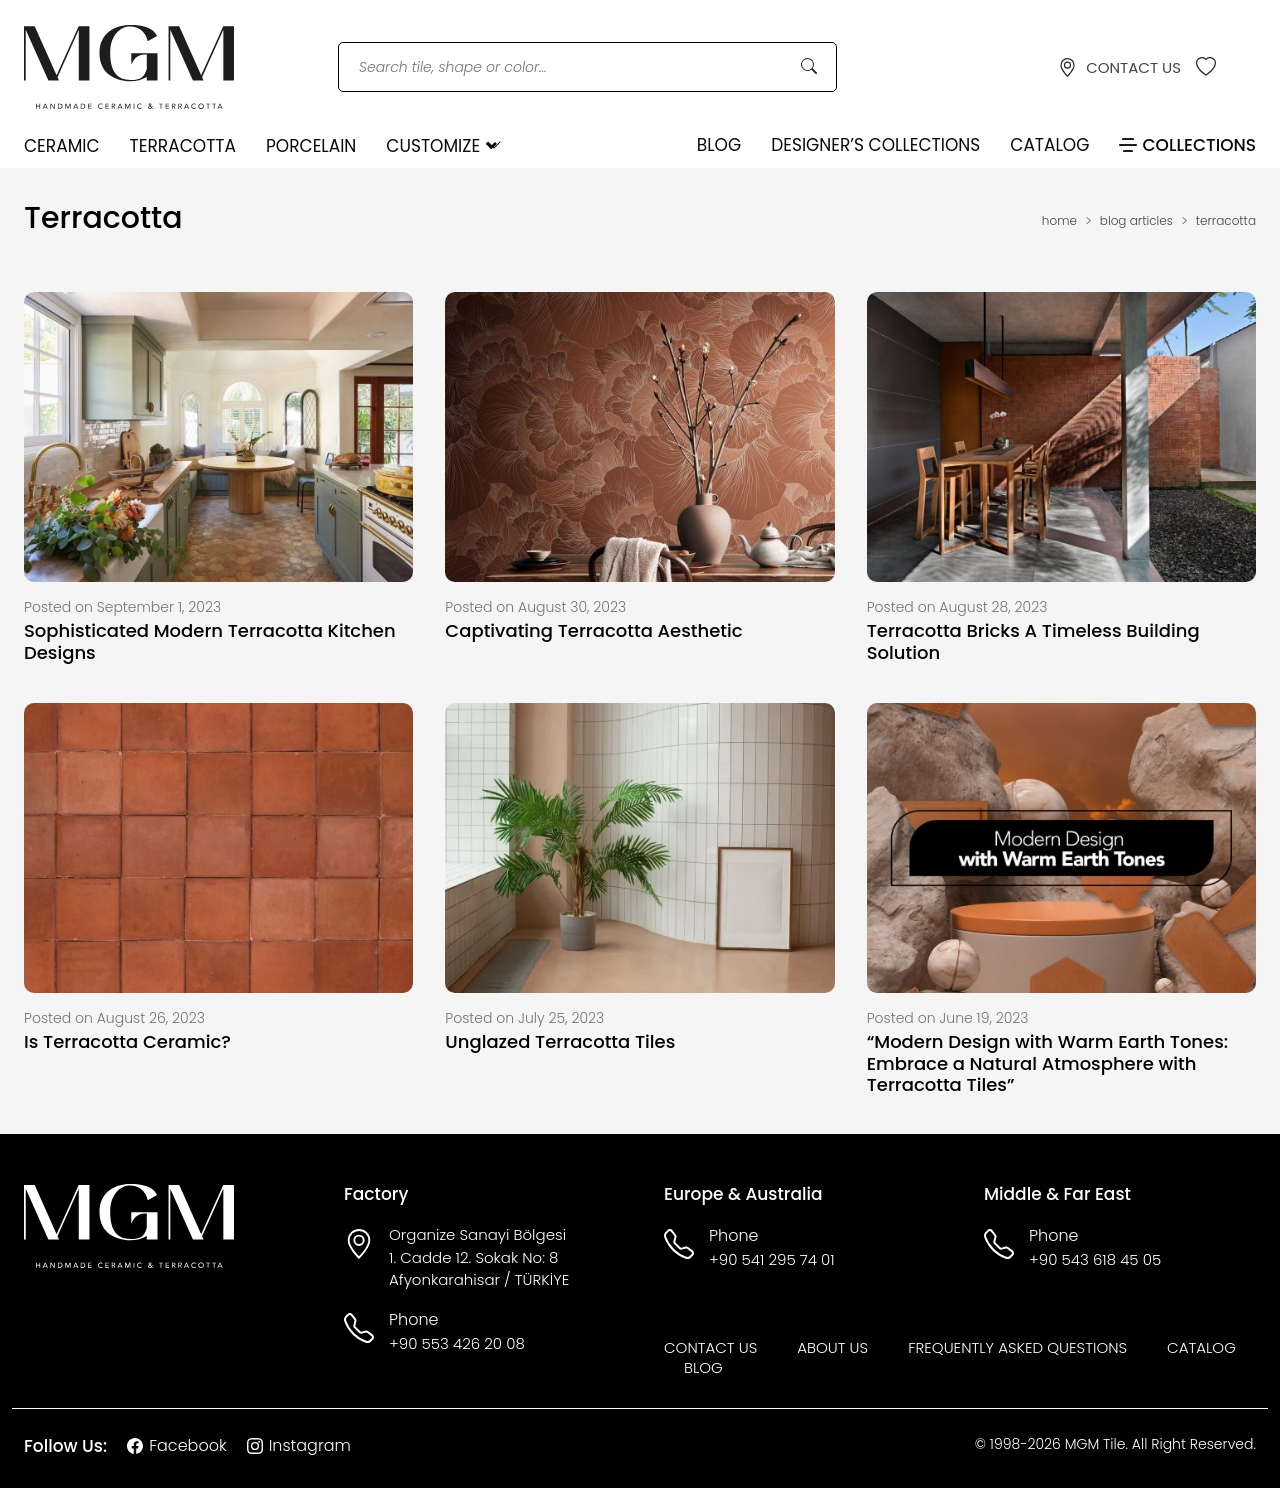 Image resolution: width=1280 pixels, height=1488 pixels. I want to click on [Search Button], so click(809, 67).